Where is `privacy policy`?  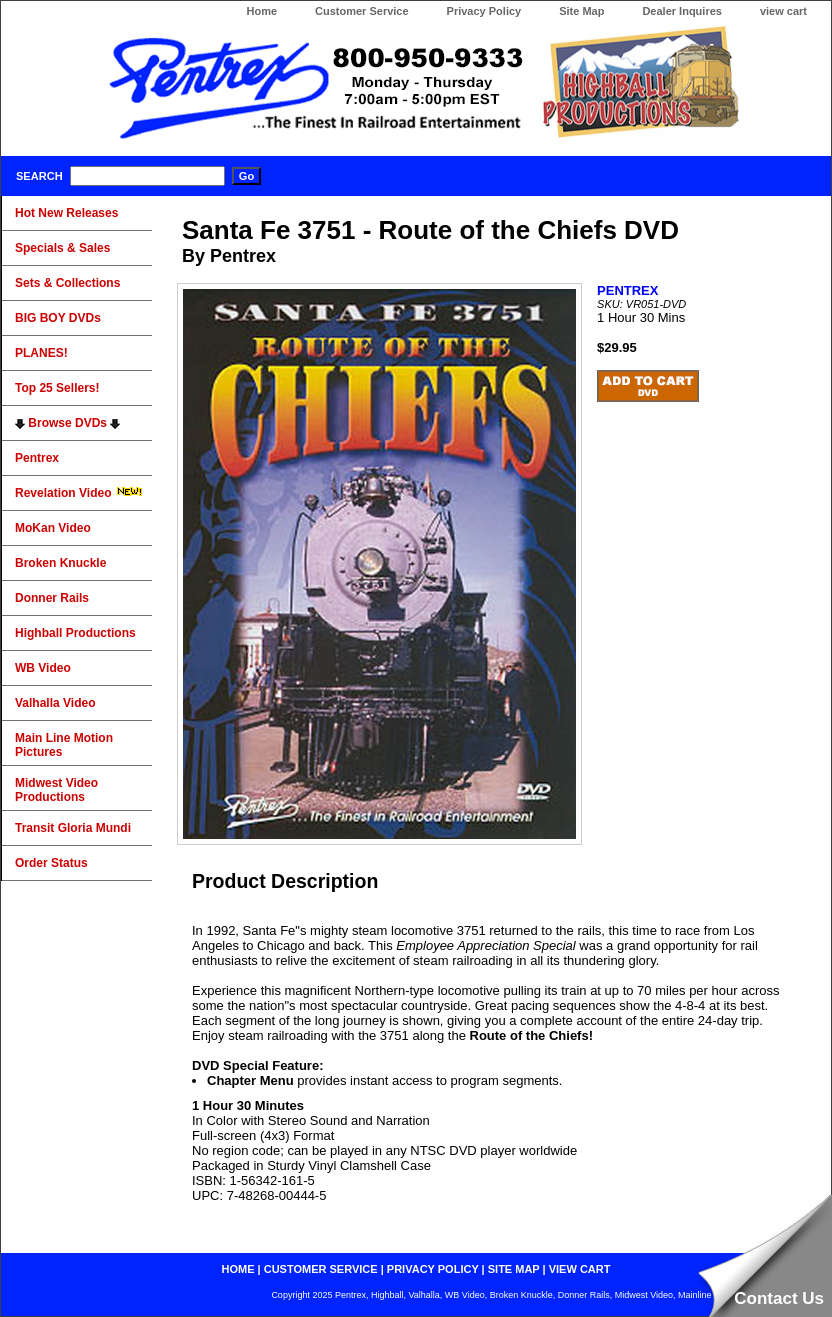 privacy policy is located at coordinates (433, 1269).